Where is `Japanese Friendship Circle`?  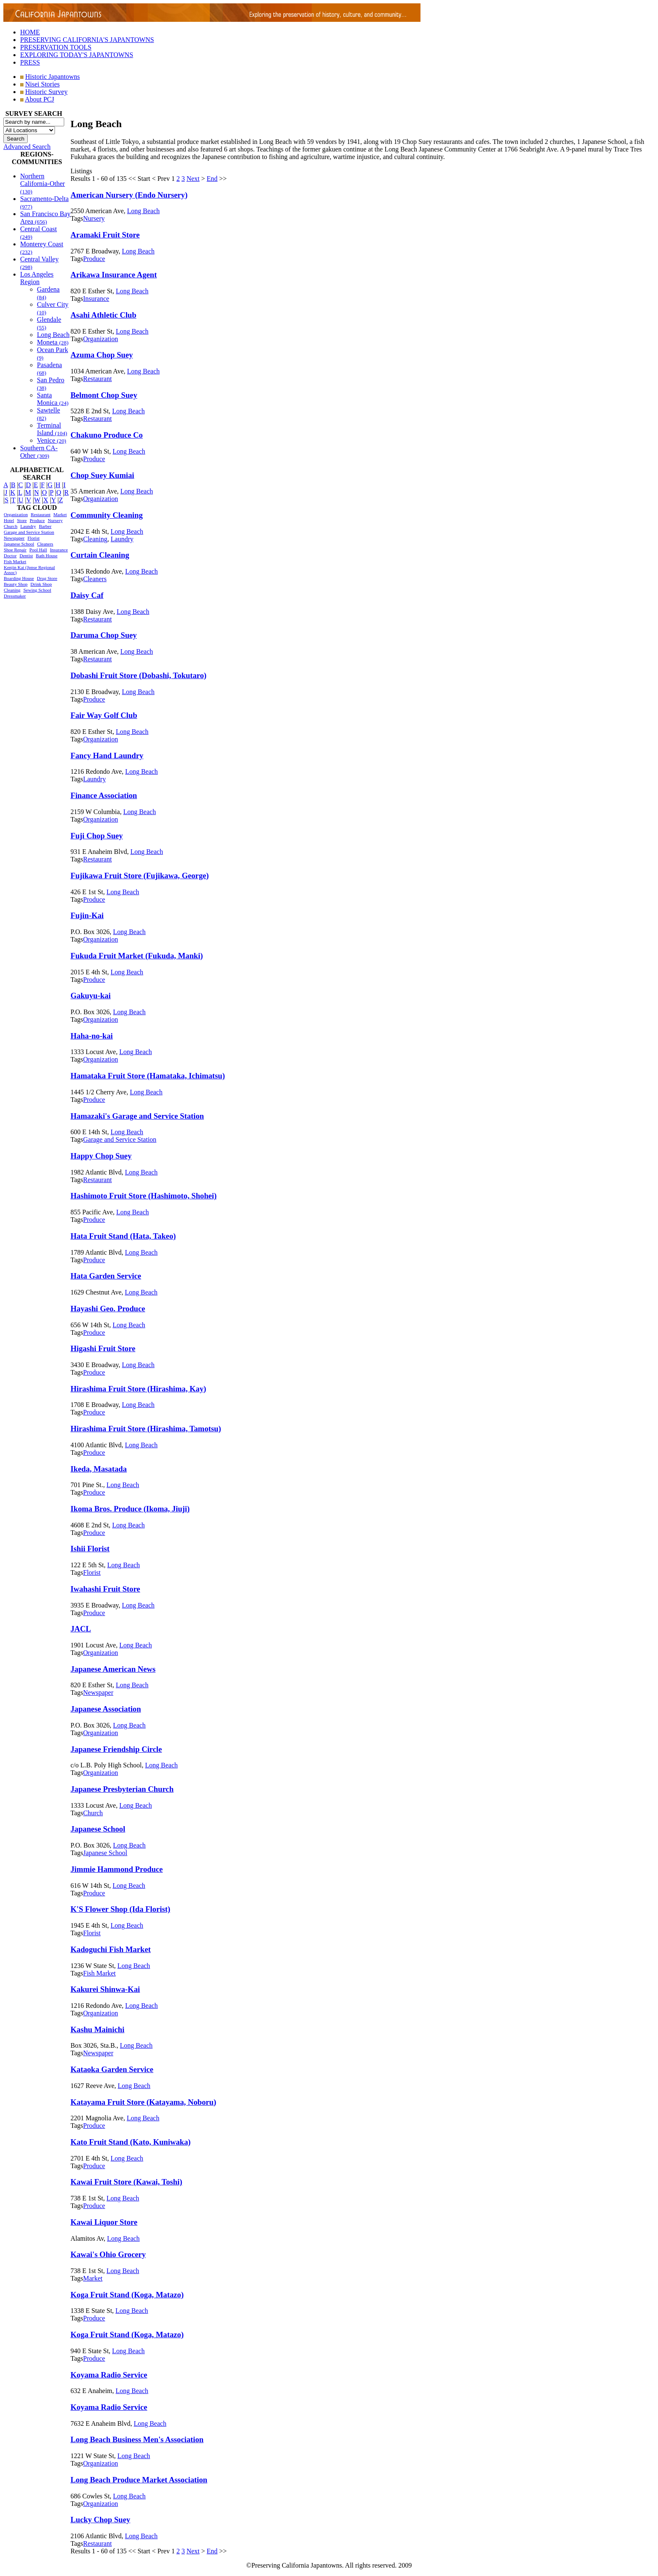
Japanese Friendship Circle is located at coordinates (116, 1749).